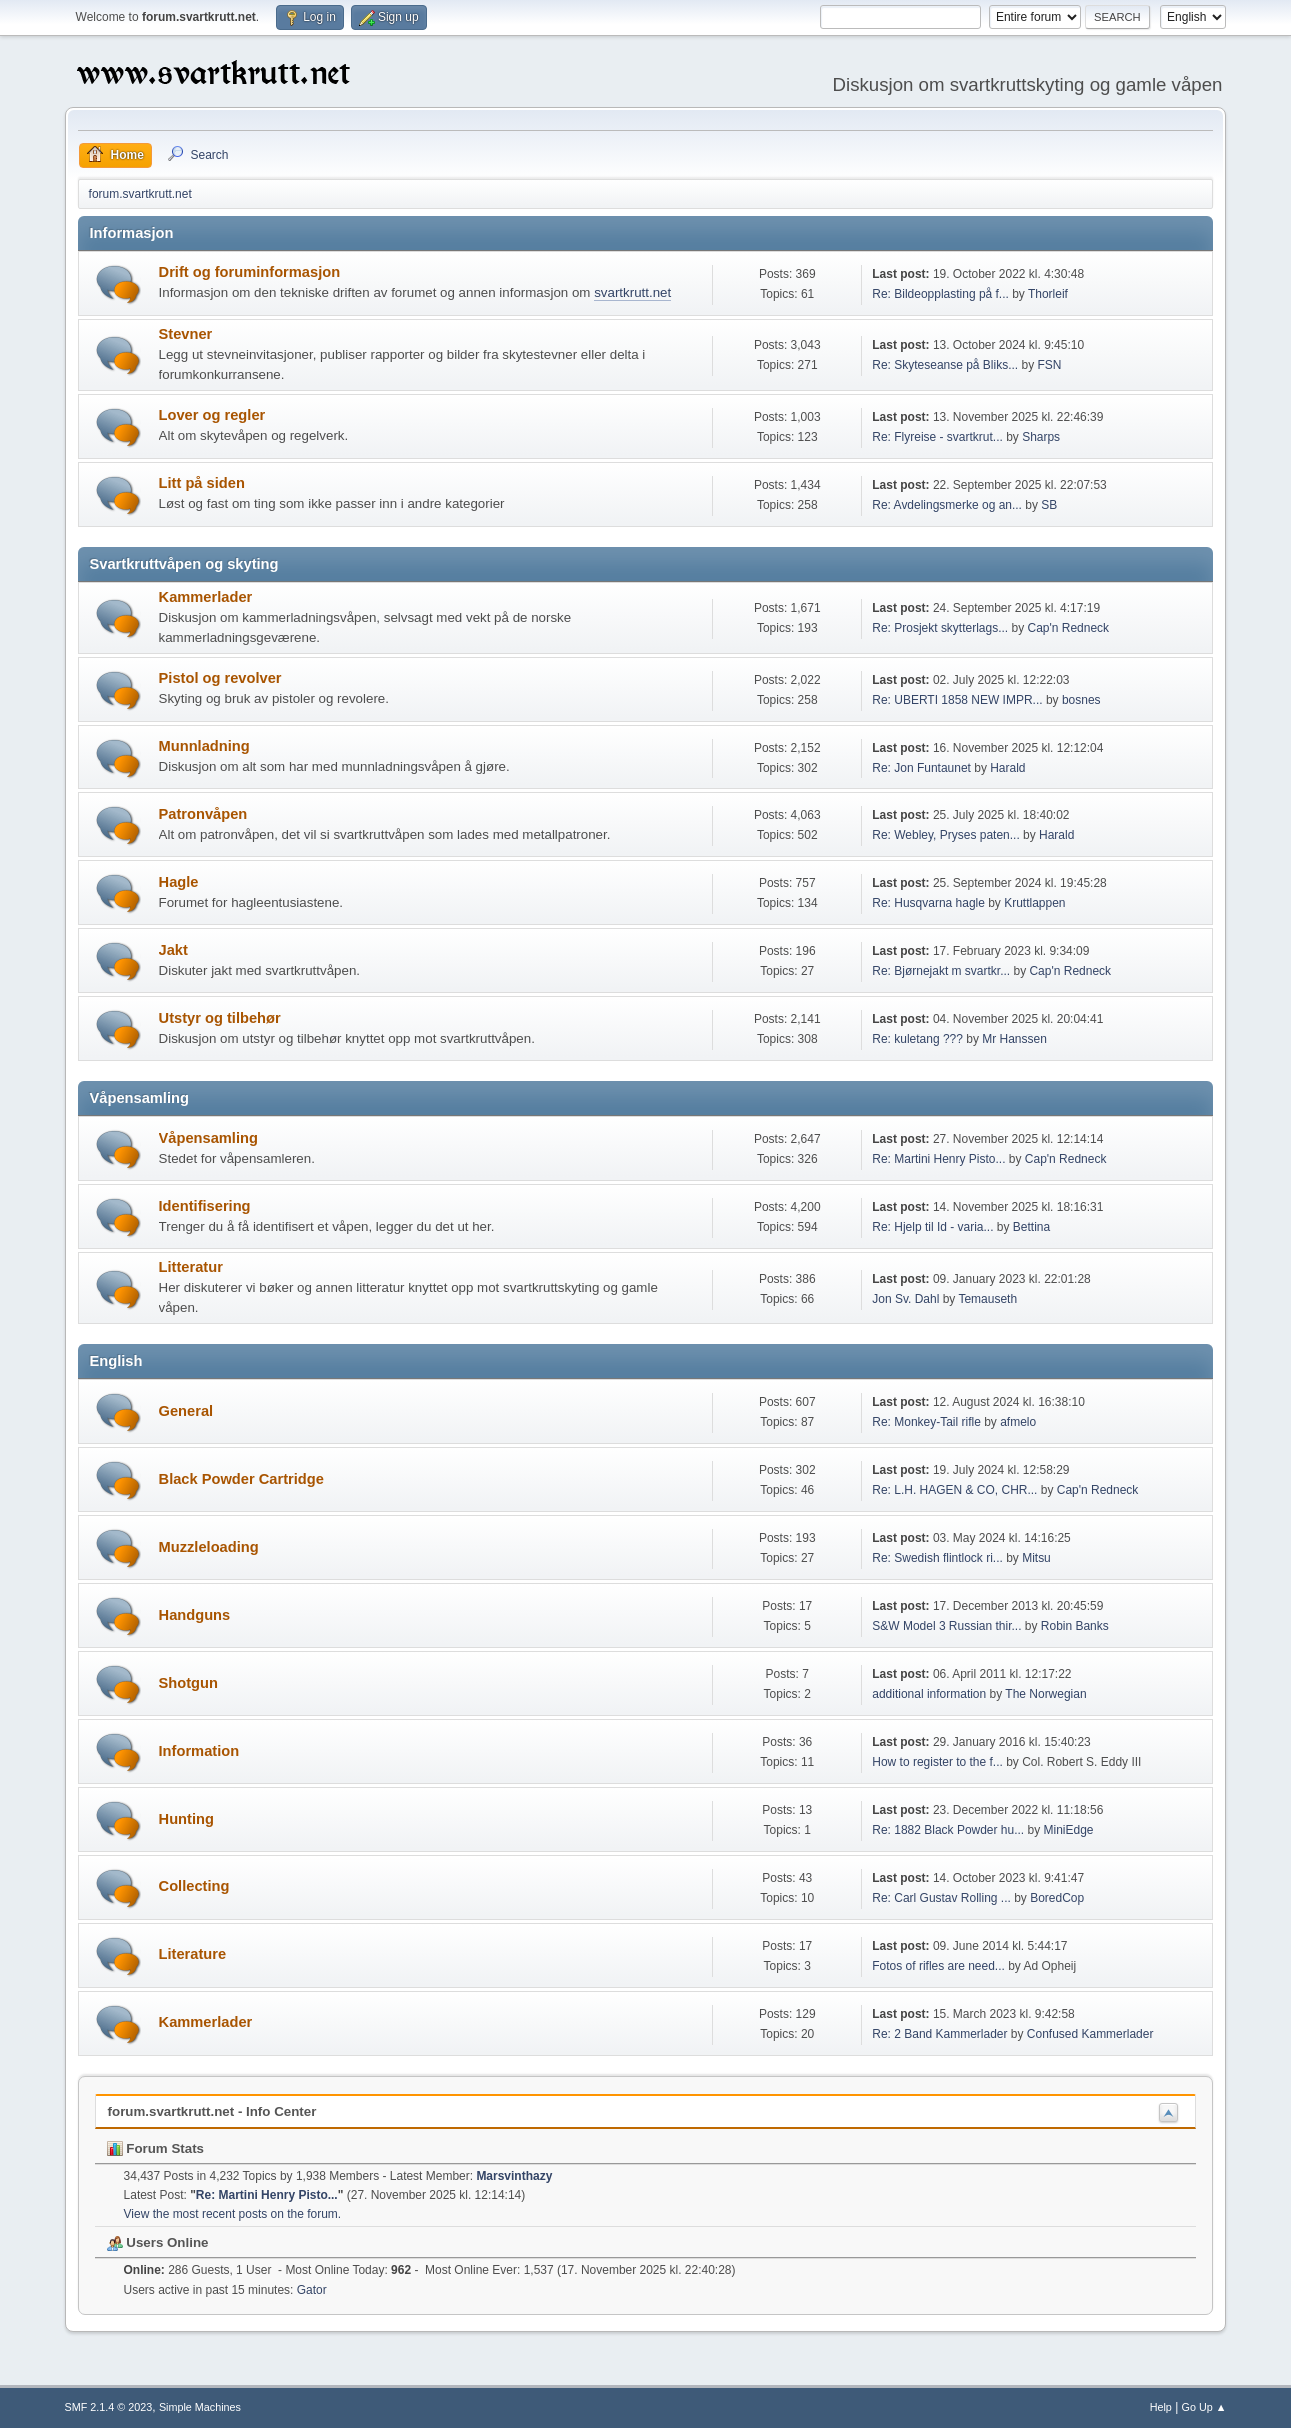 The height and width of the screenshot is (2428, 1291). What do you see at coordinates (1204, 2407) in the screenshot?
I see `Go Up ▲` at bounding box center [1204, 2407].